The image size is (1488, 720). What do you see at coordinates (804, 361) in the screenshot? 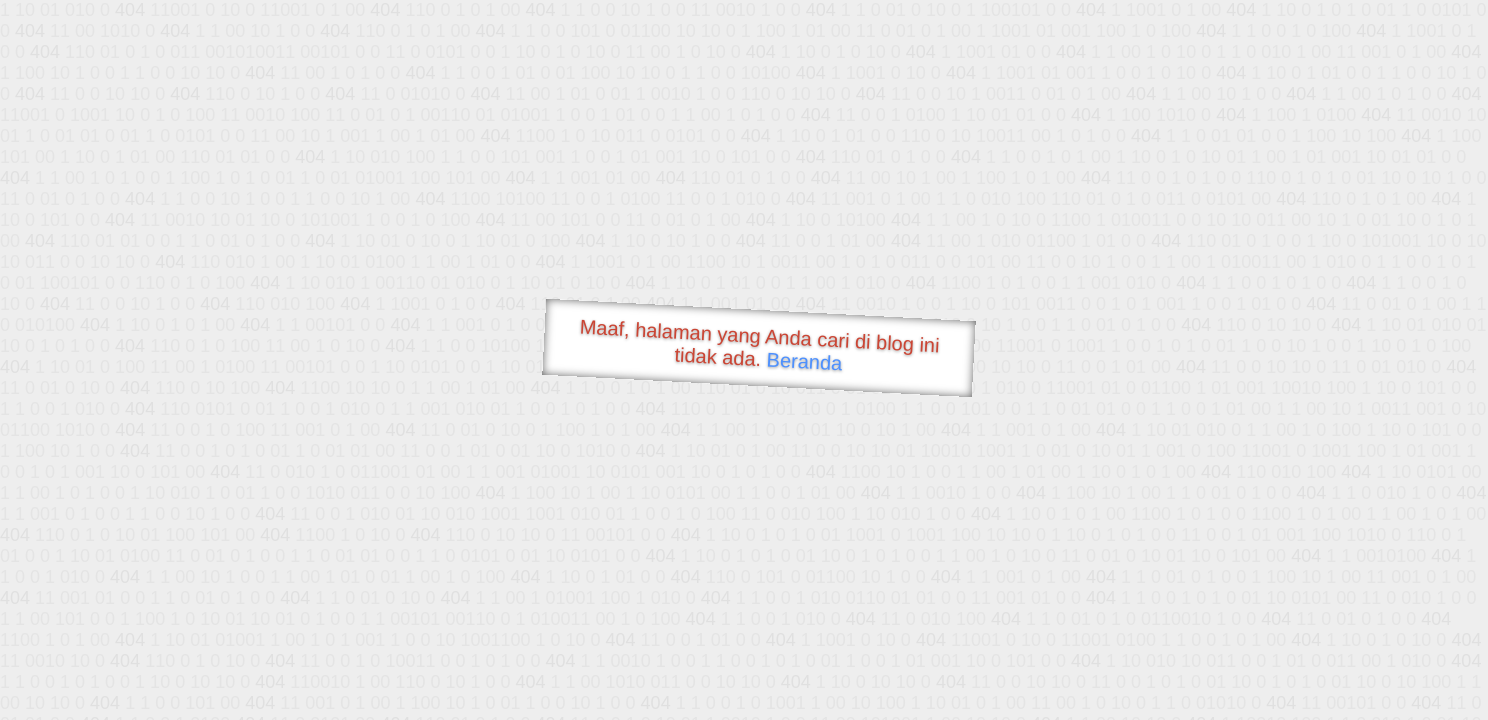
I see `Beranda` at bounding box center [804, 361].